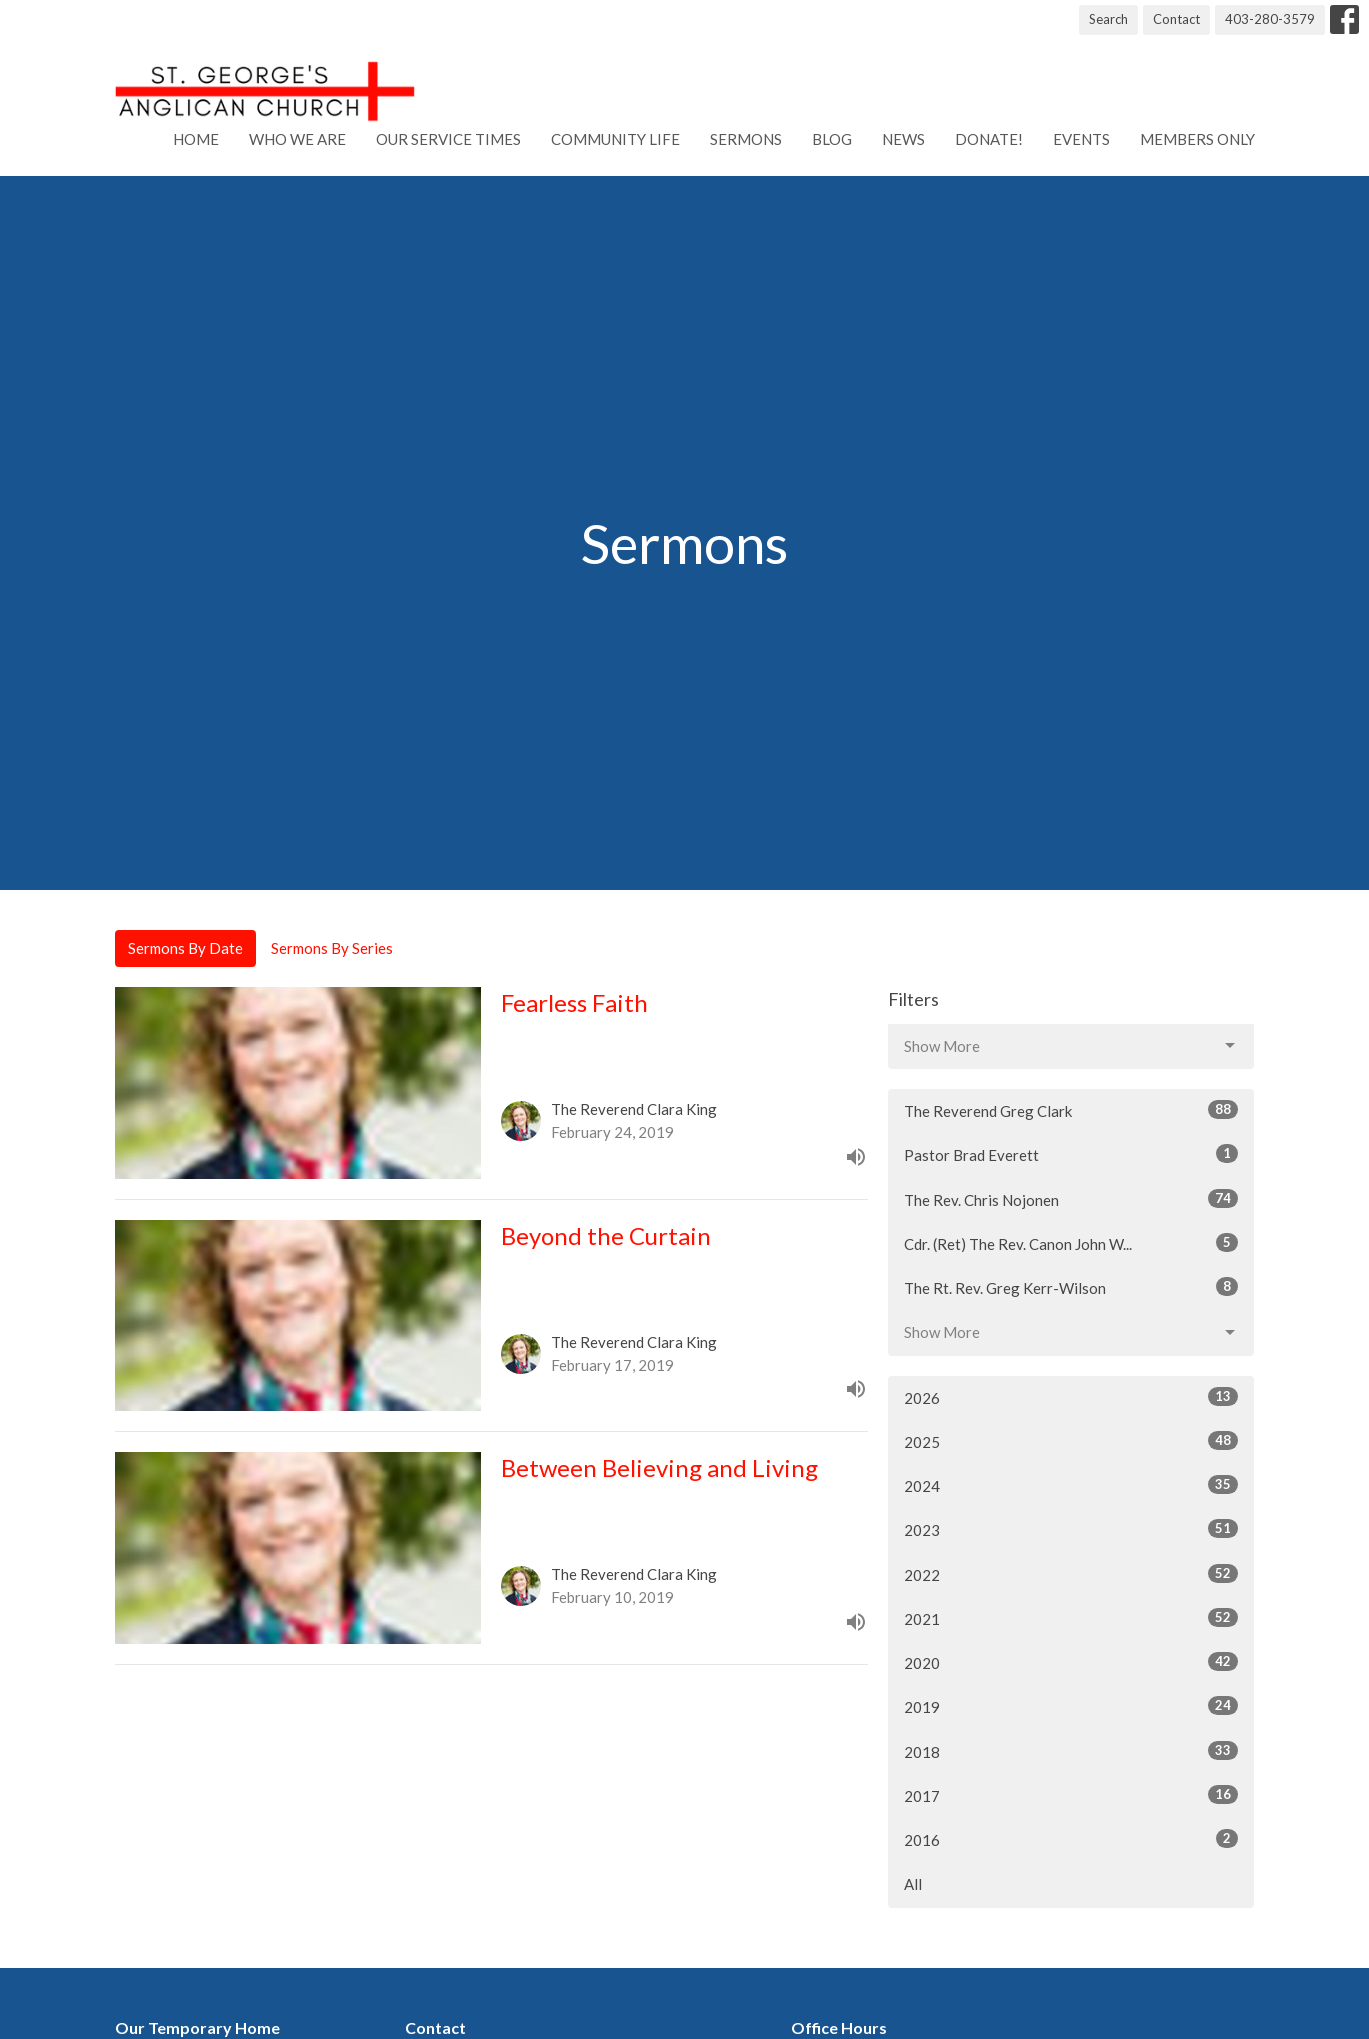  What do you see at coordinates (185, 948) in the screenshot?
I see `Sermons By Date` at bounding box center [185, 948].